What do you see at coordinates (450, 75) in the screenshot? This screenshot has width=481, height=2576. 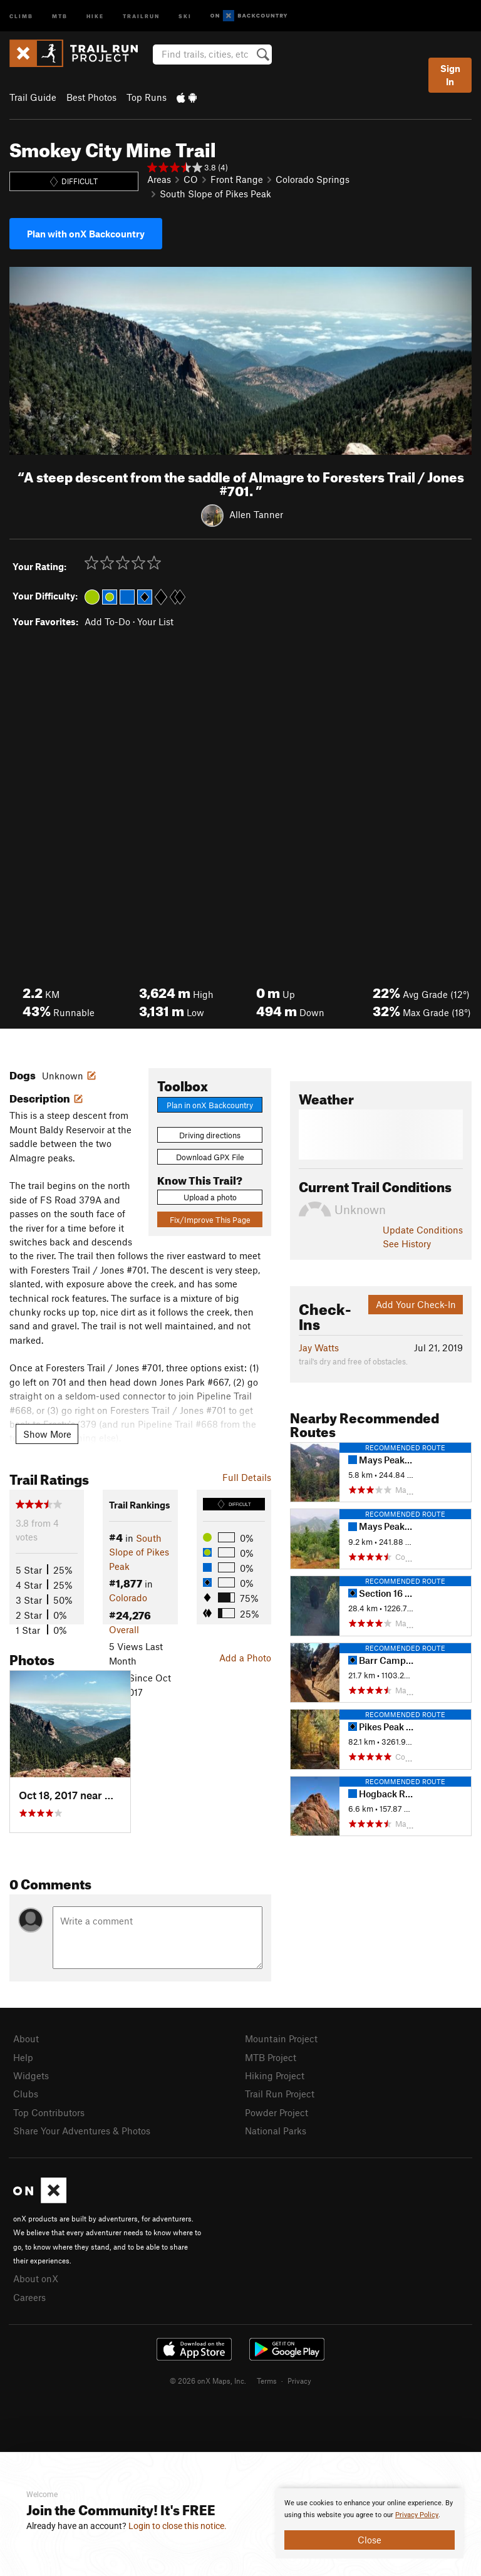 I see `Sign In` at bounding box center [450, 75].